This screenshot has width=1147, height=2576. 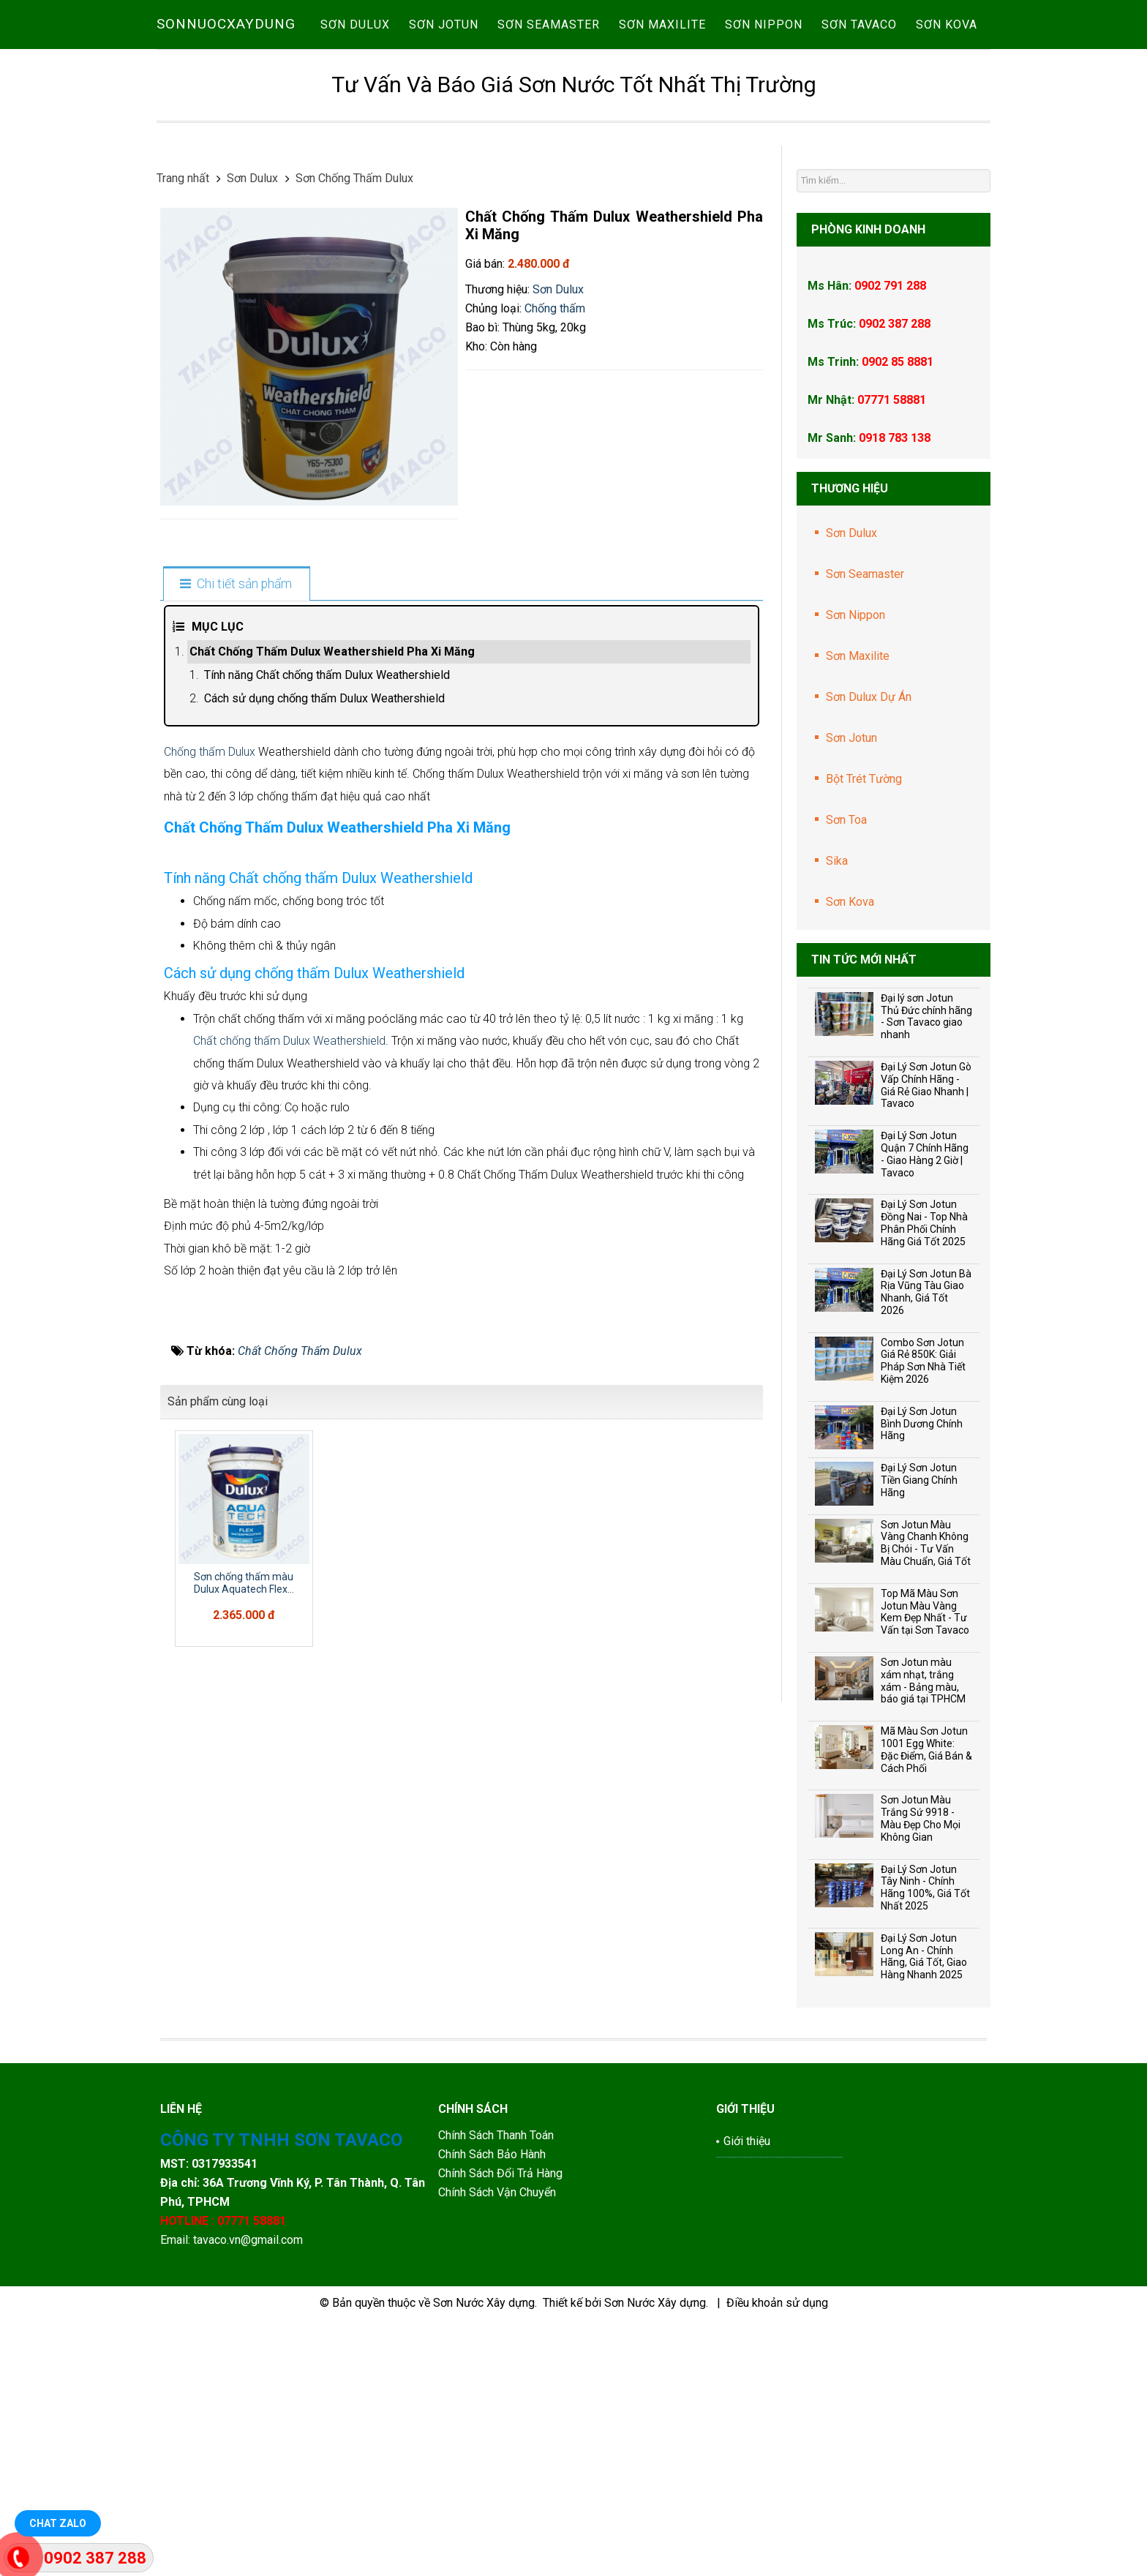 What do you see at coordinates (926, 1085) in the screenshot?
I see `Đại Lý Sơn Jotun Gò Vấp Chính Hãng - Giá Rẻ Giao Nhanh | Tavaco` at bounding box center [926, 1085].